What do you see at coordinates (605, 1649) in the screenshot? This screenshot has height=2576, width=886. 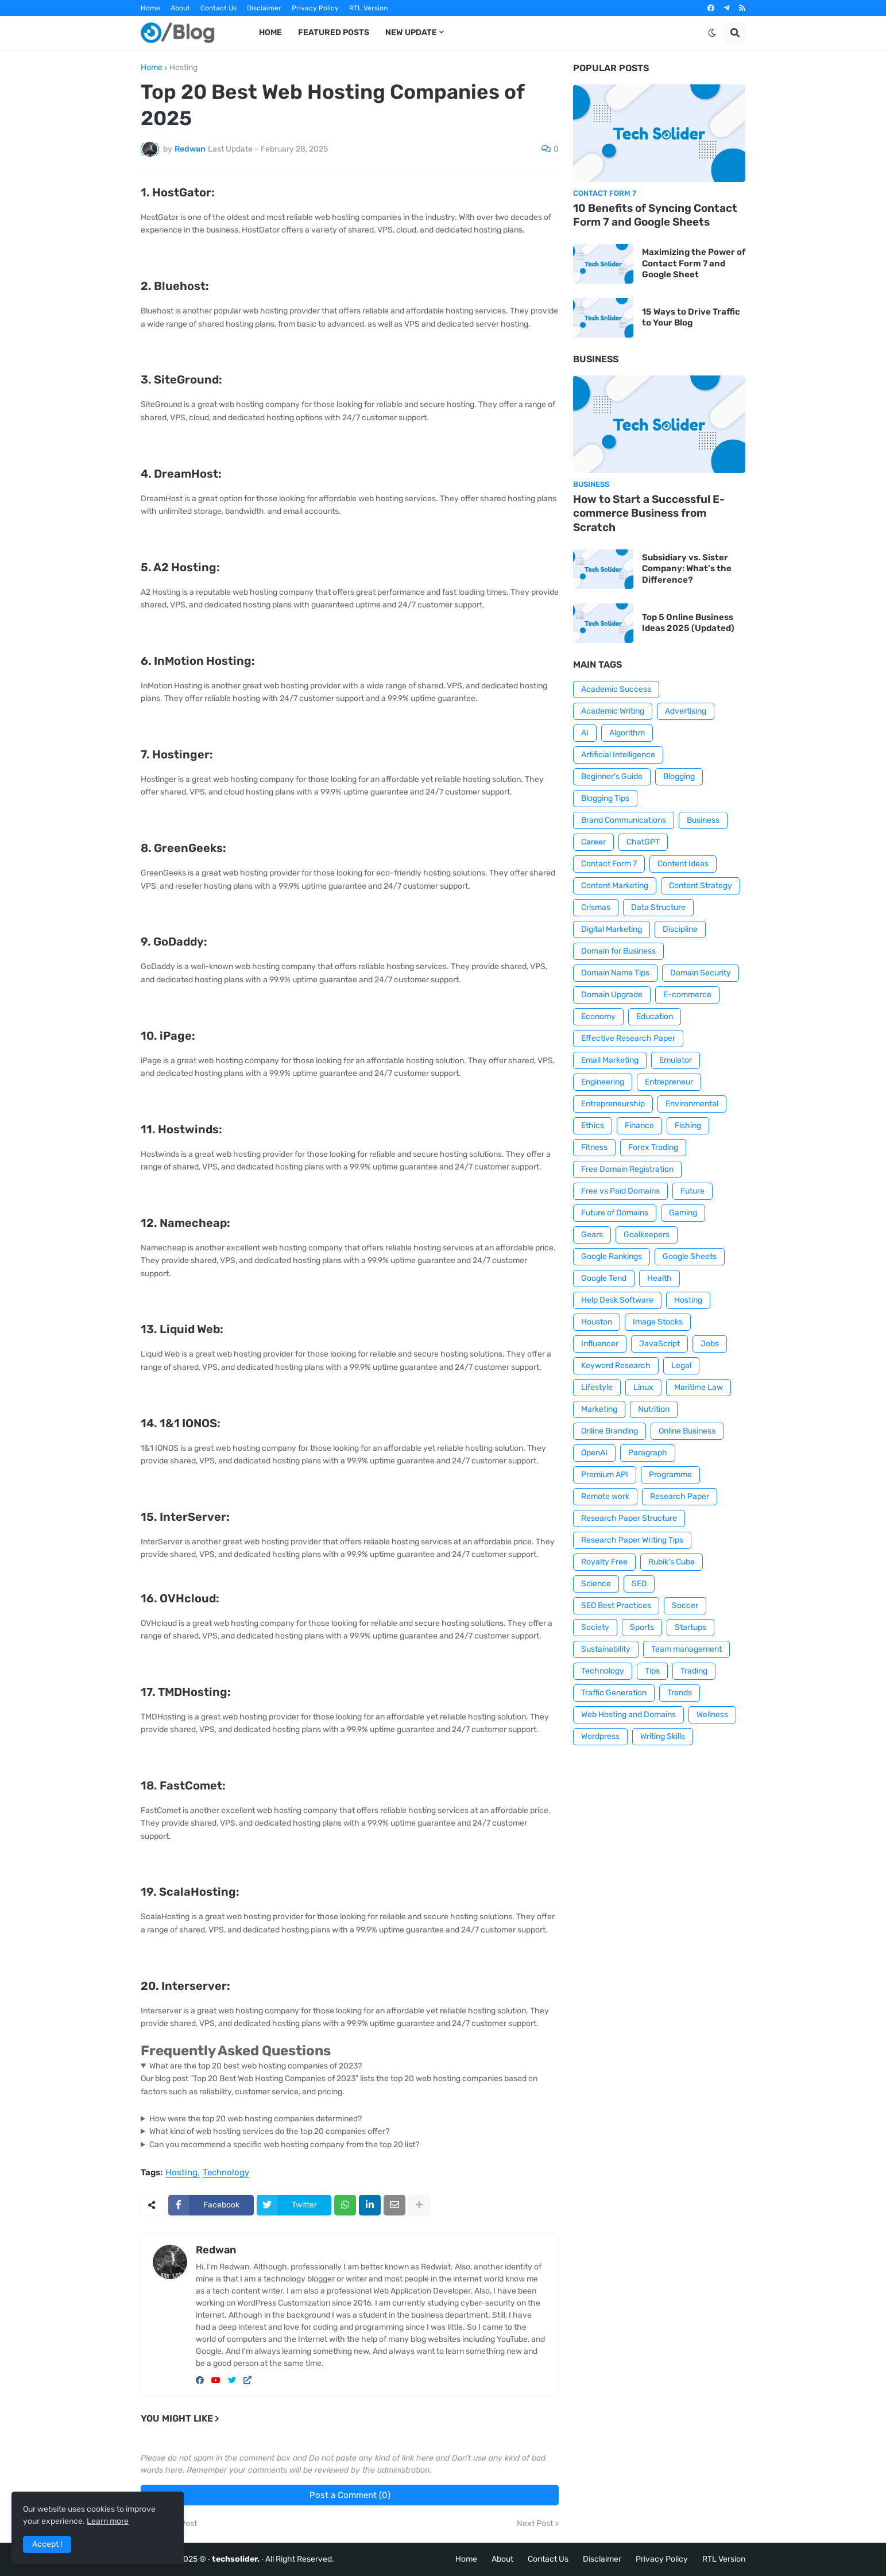 I see `Sustainability` at bounding box center [605, 1649].